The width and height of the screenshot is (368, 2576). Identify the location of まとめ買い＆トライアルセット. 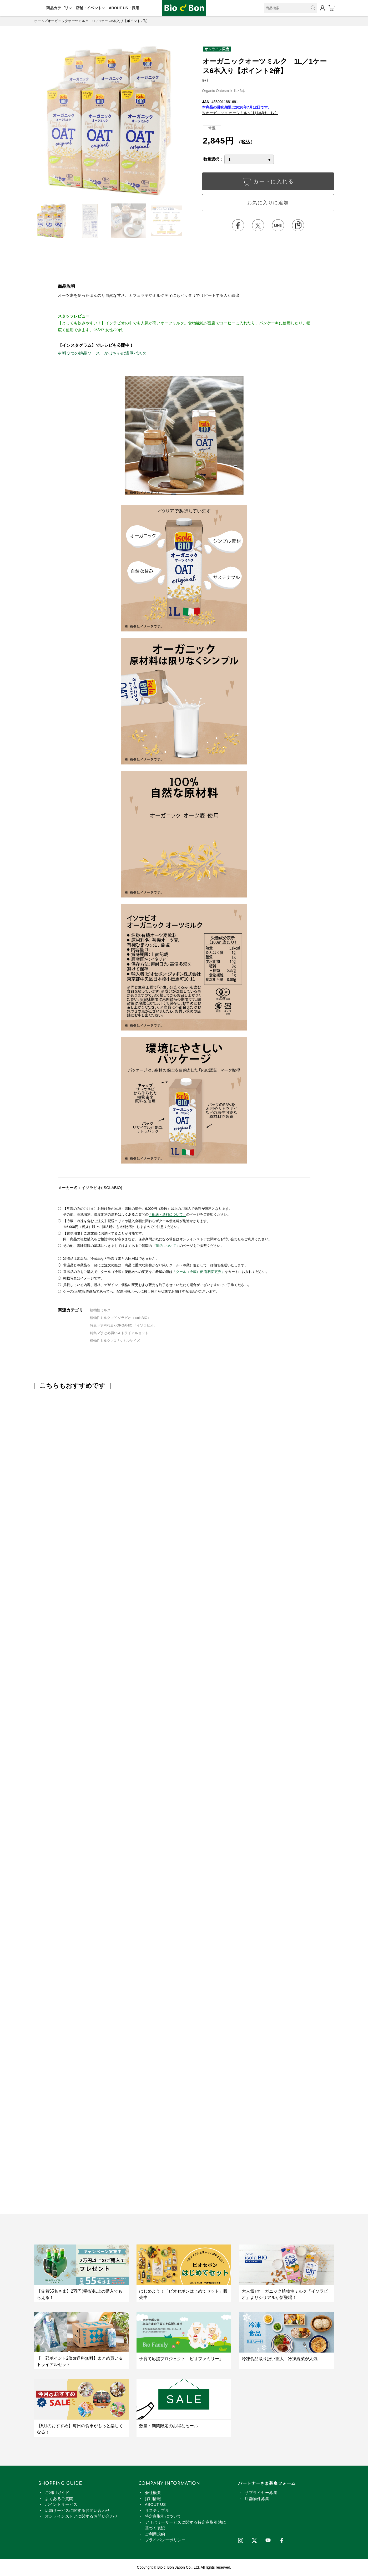
(124, 1333).